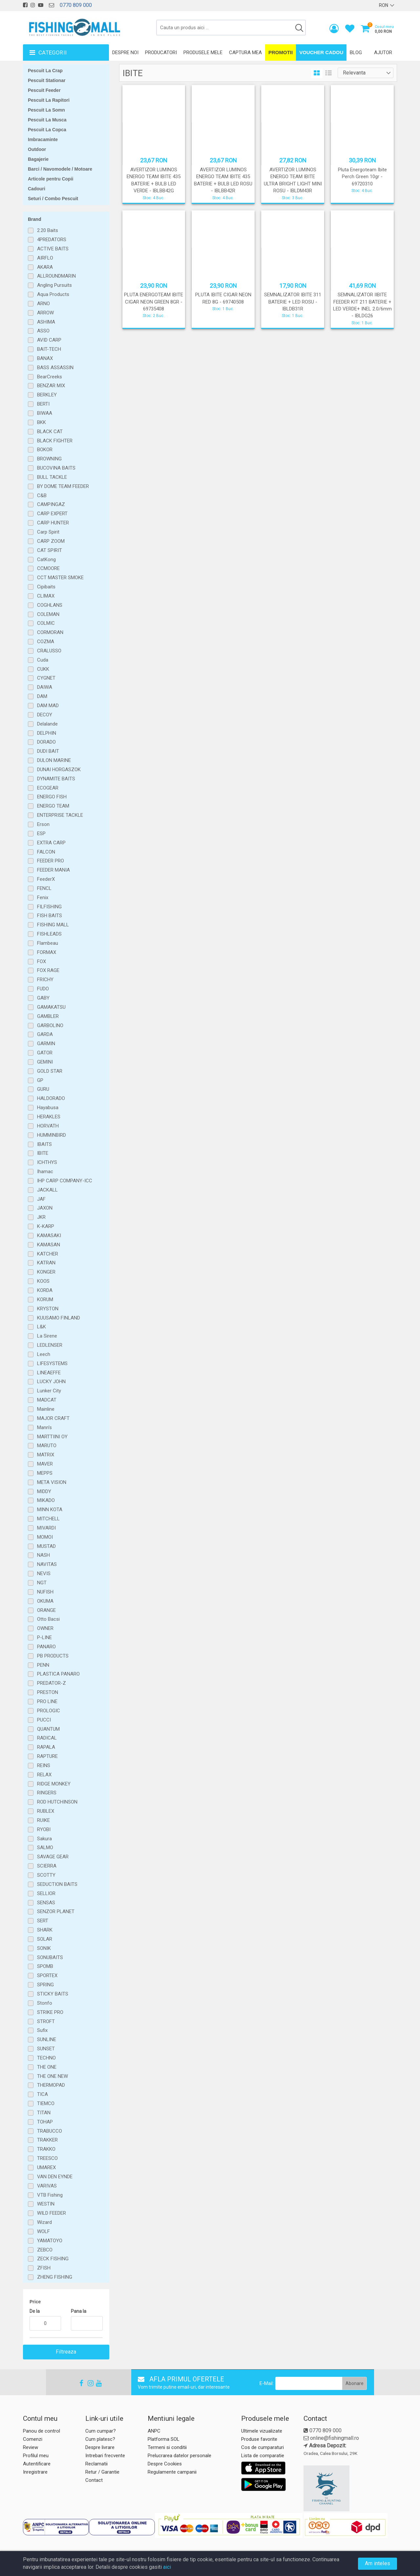 The image size is (420, 2576). What do you see at coordinates (66, 2352) in the screenshot?
I see `Filtreaza` at bounding box center [66, 2352].